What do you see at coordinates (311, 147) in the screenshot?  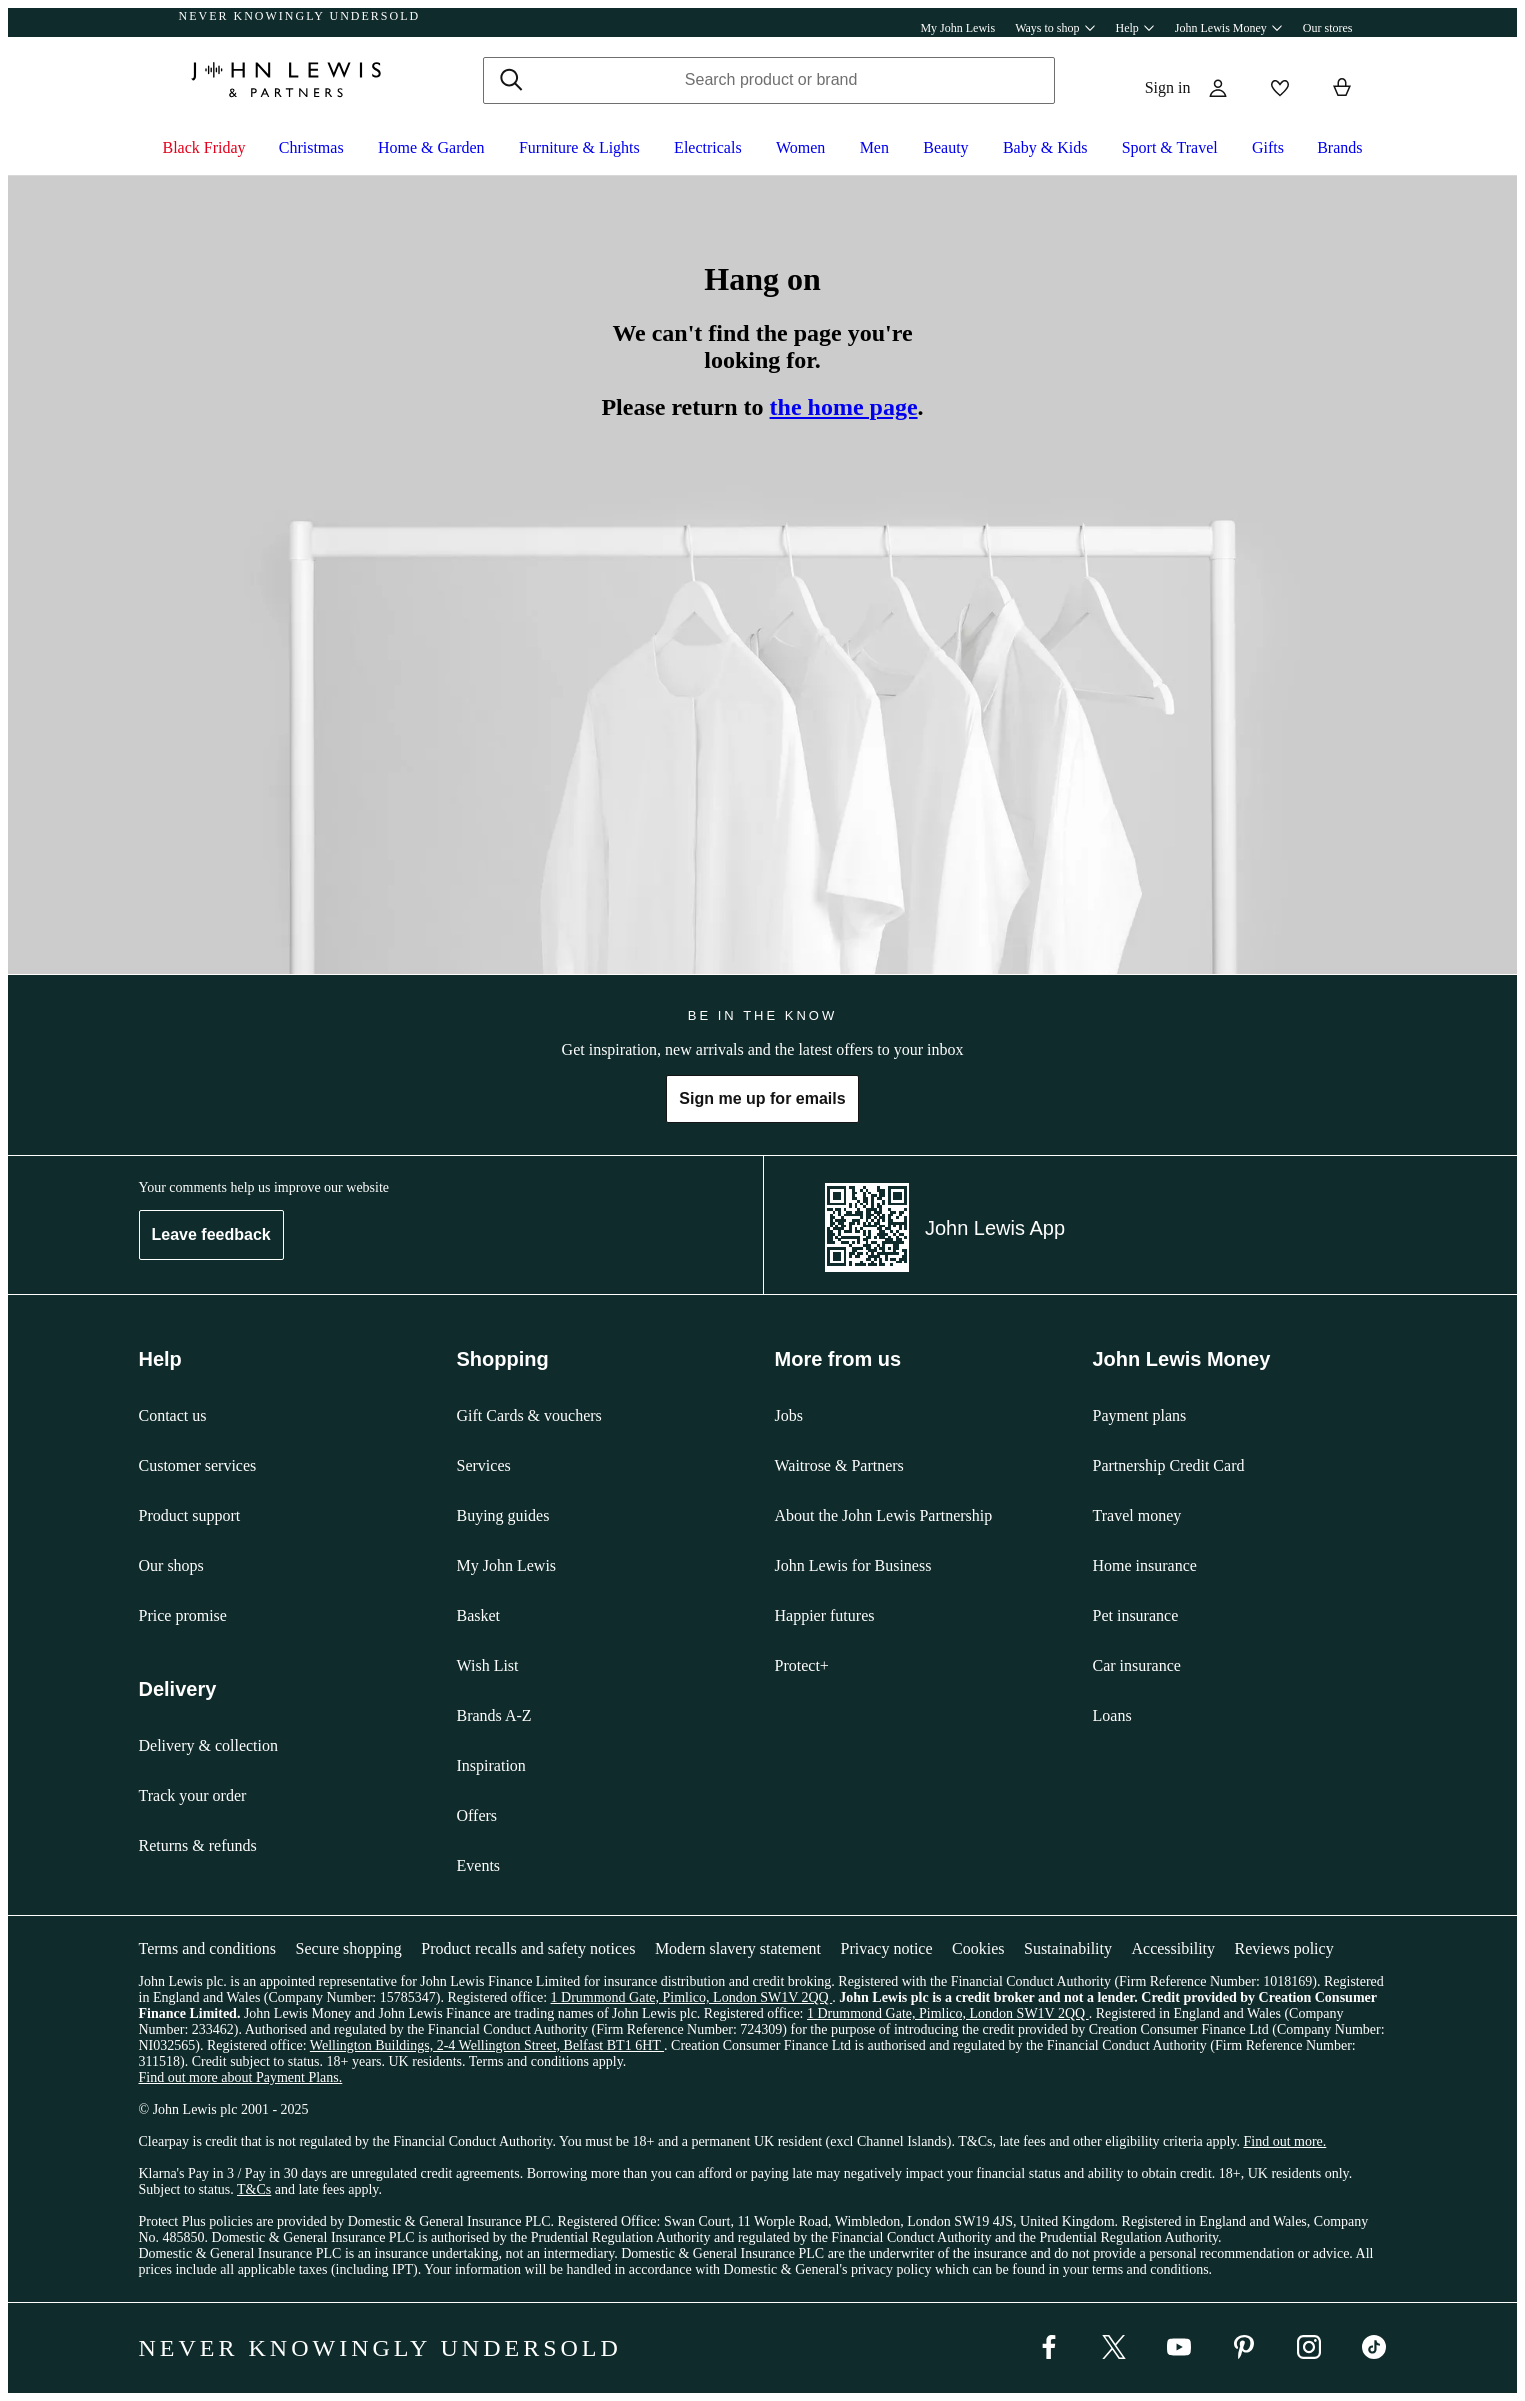 I see `Christmas` at bounding box center [311, 147].